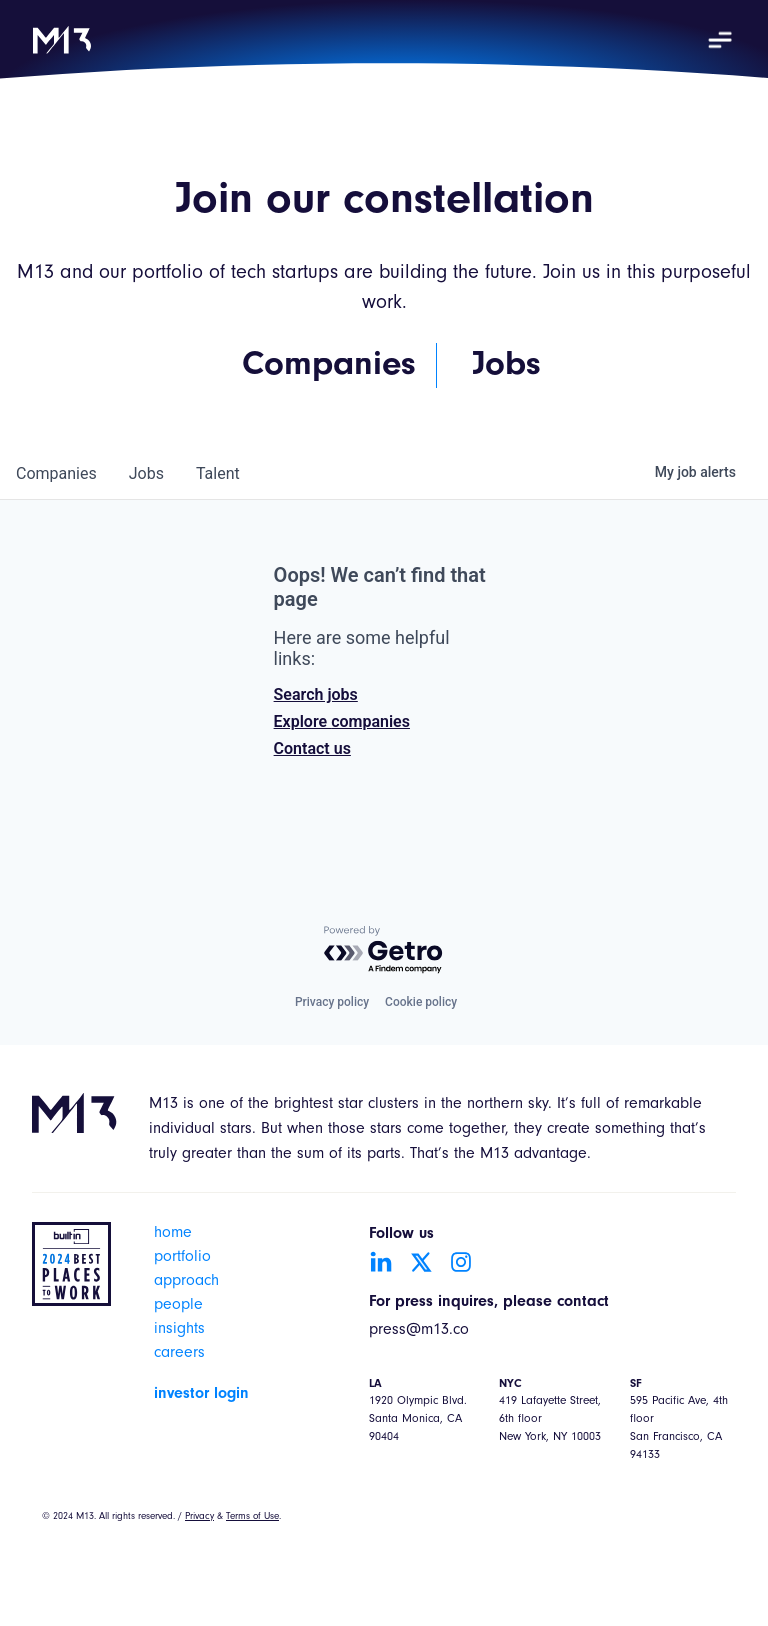 The height and width of the screenshot is (1626, 768). Describe the element at coordinates (173, 1234) in the screenshot. I see `home` at that location.